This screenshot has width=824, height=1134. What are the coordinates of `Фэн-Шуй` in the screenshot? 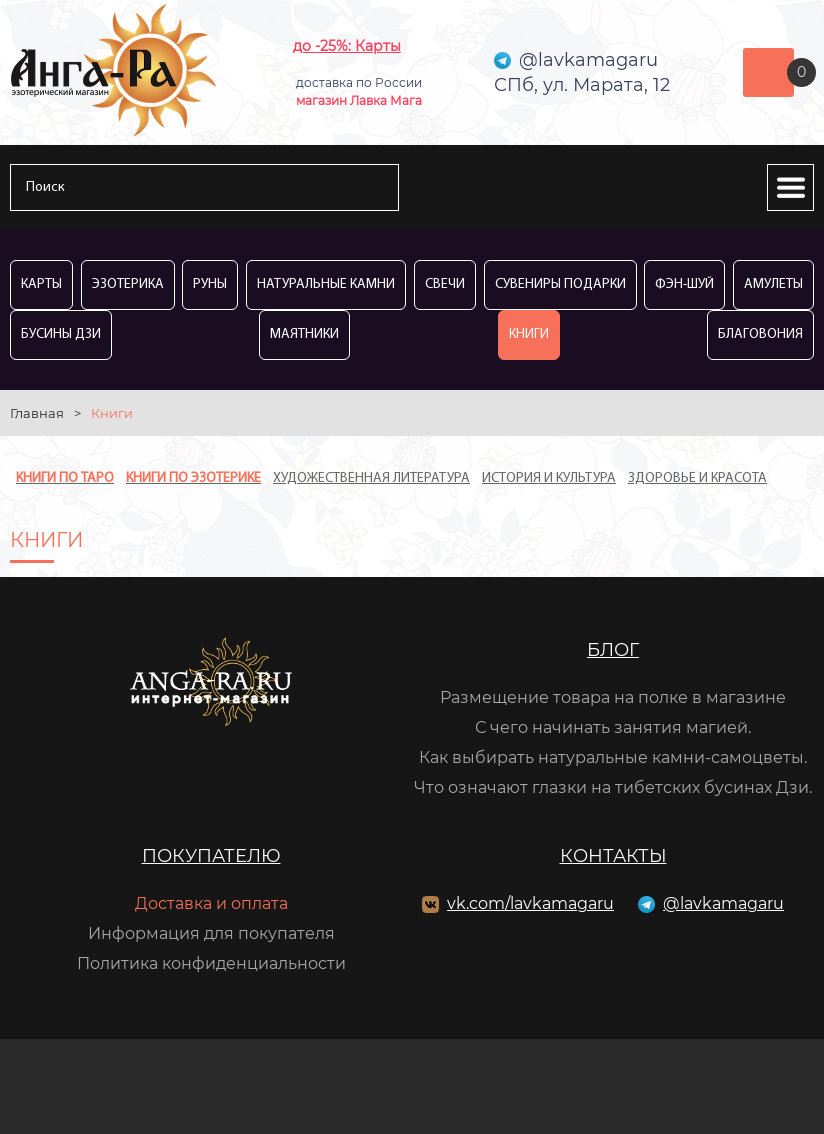 It's located at (684, 284).